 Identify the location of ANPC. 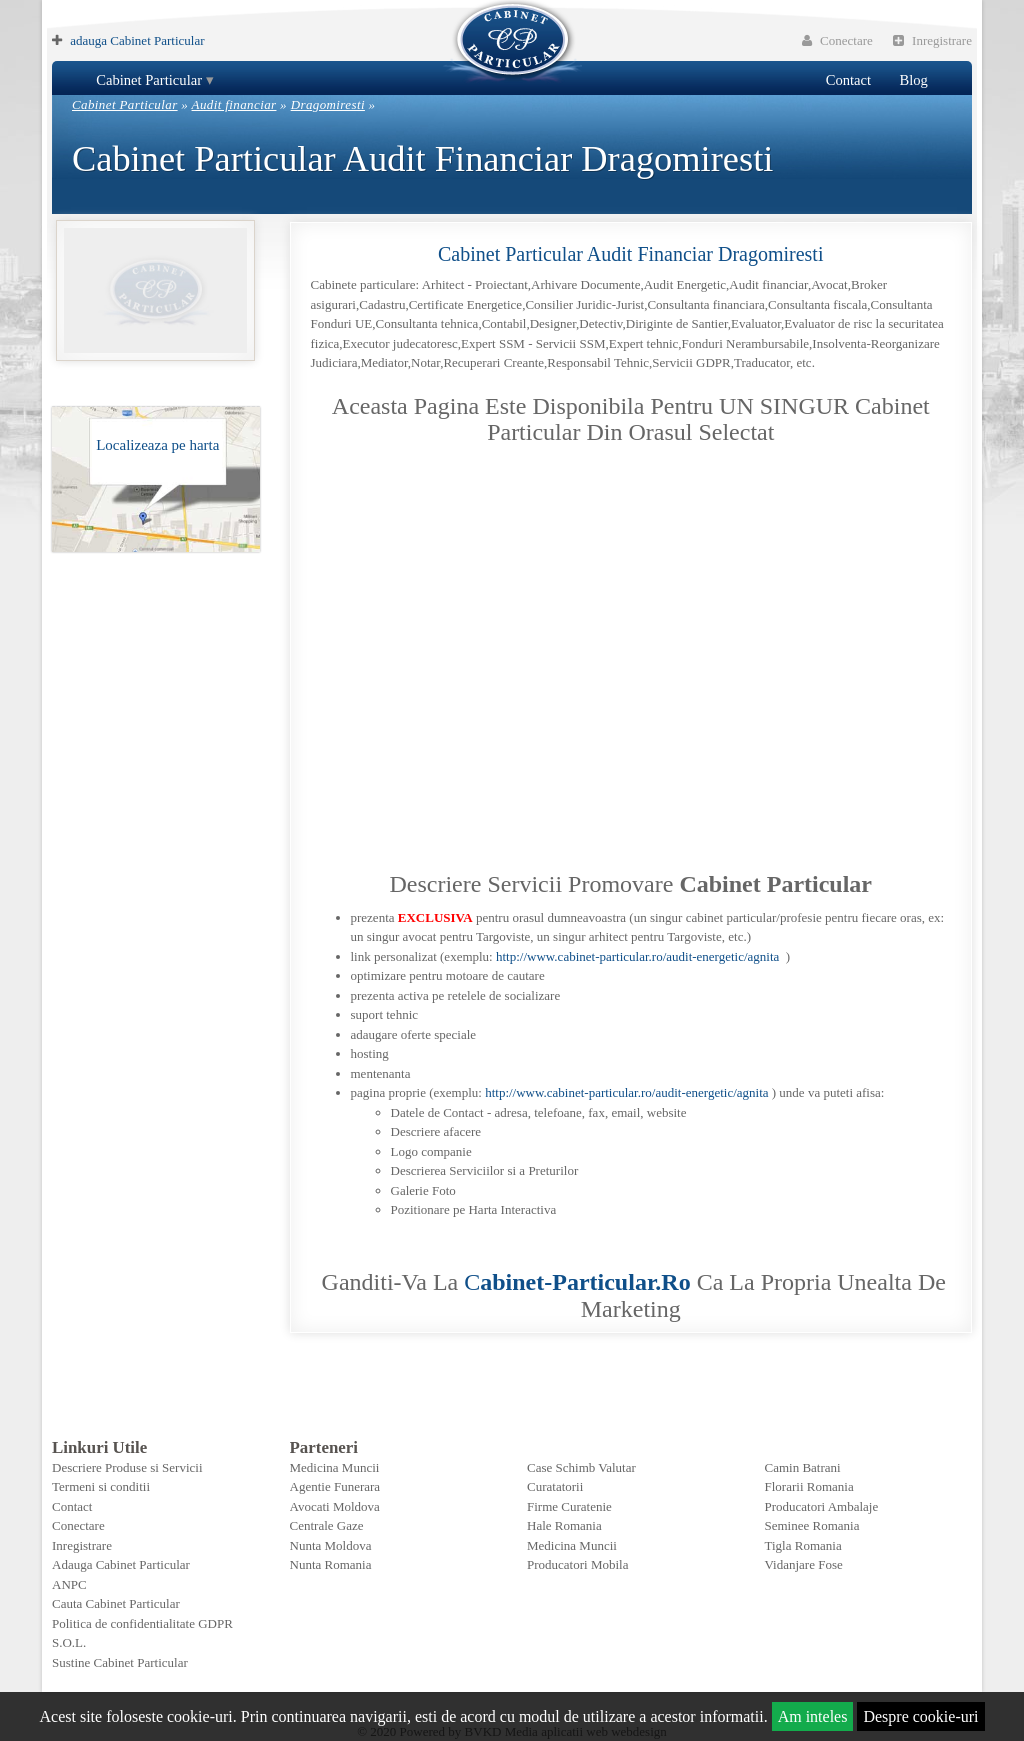
(69, 1584).